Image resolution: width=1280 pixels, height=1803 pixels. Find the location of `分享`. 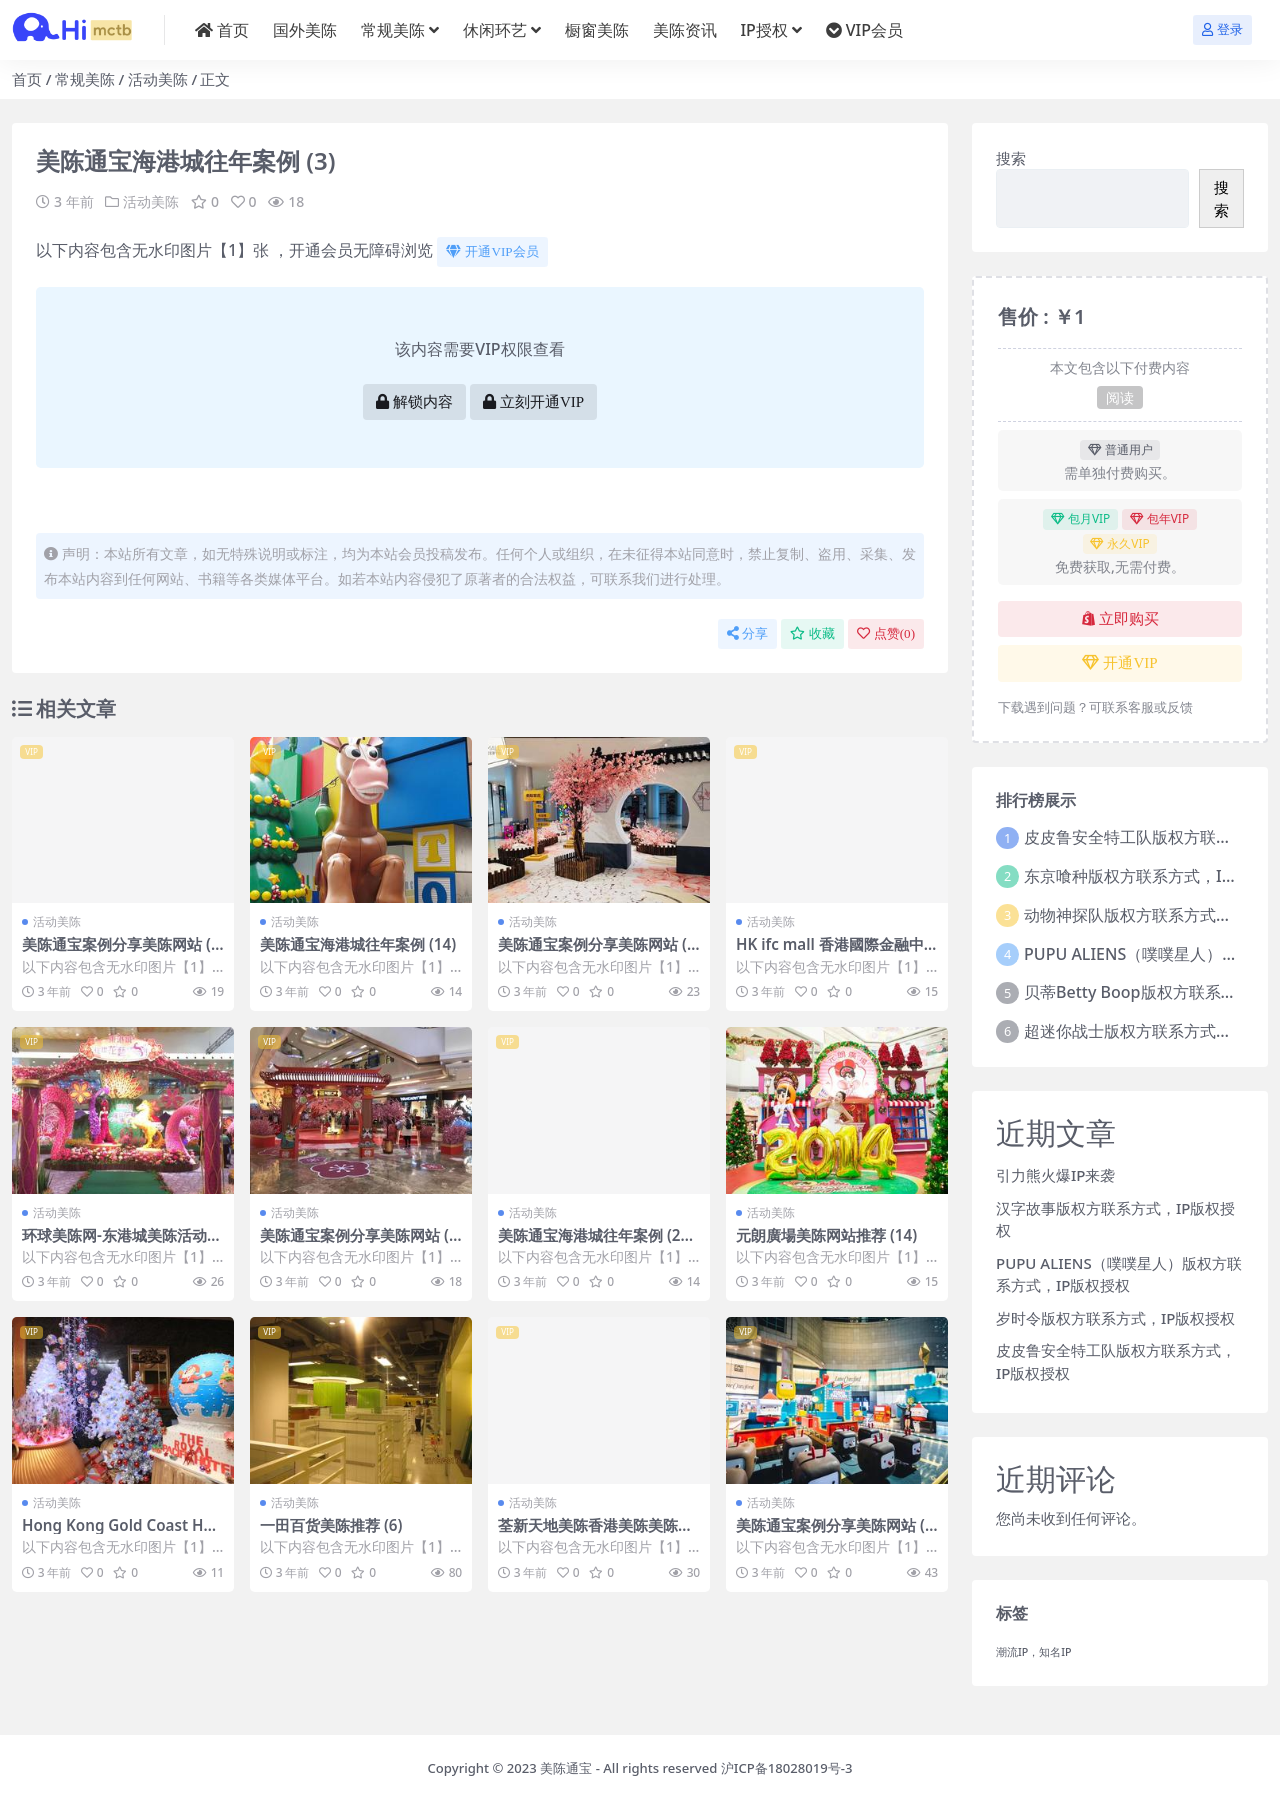

分享 is located at coordinates (747, 633).